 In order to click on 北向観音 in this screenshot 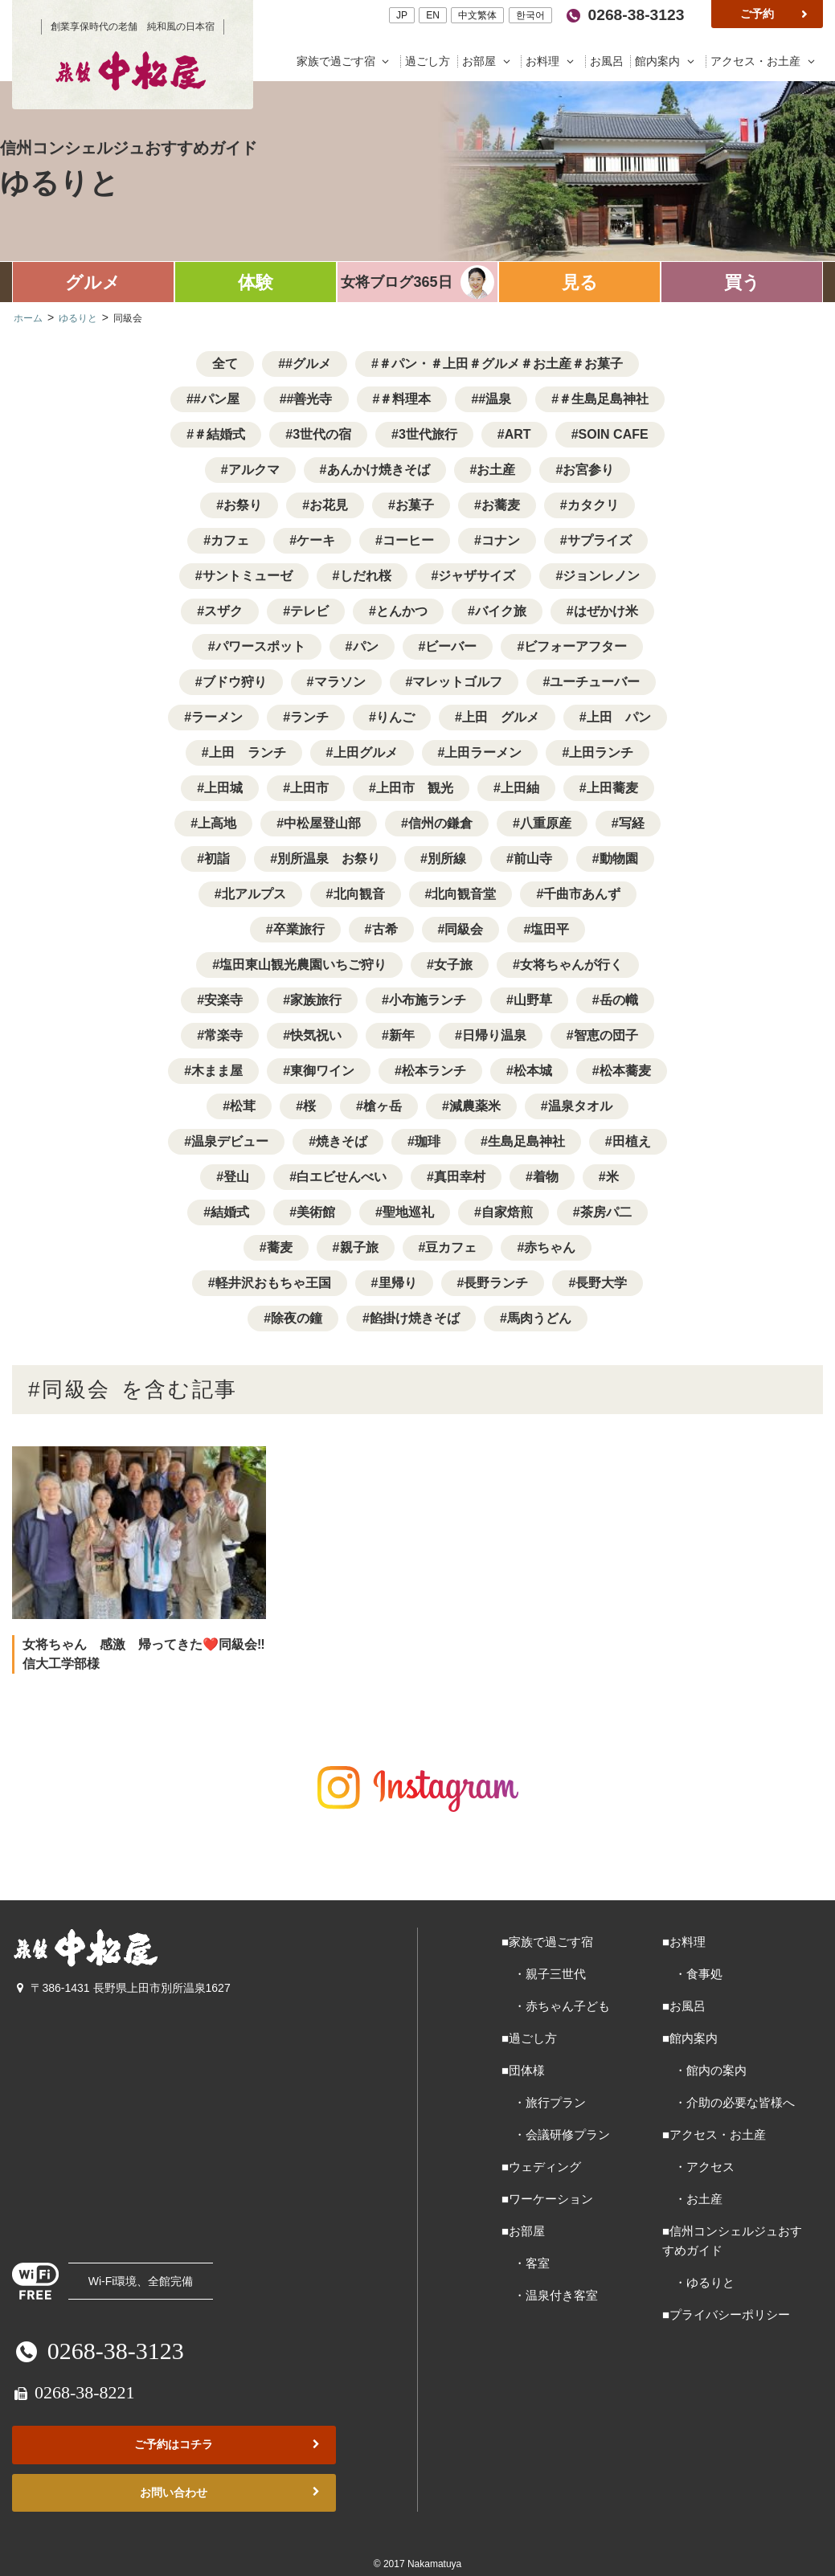, I will do `click(359, 894)`.